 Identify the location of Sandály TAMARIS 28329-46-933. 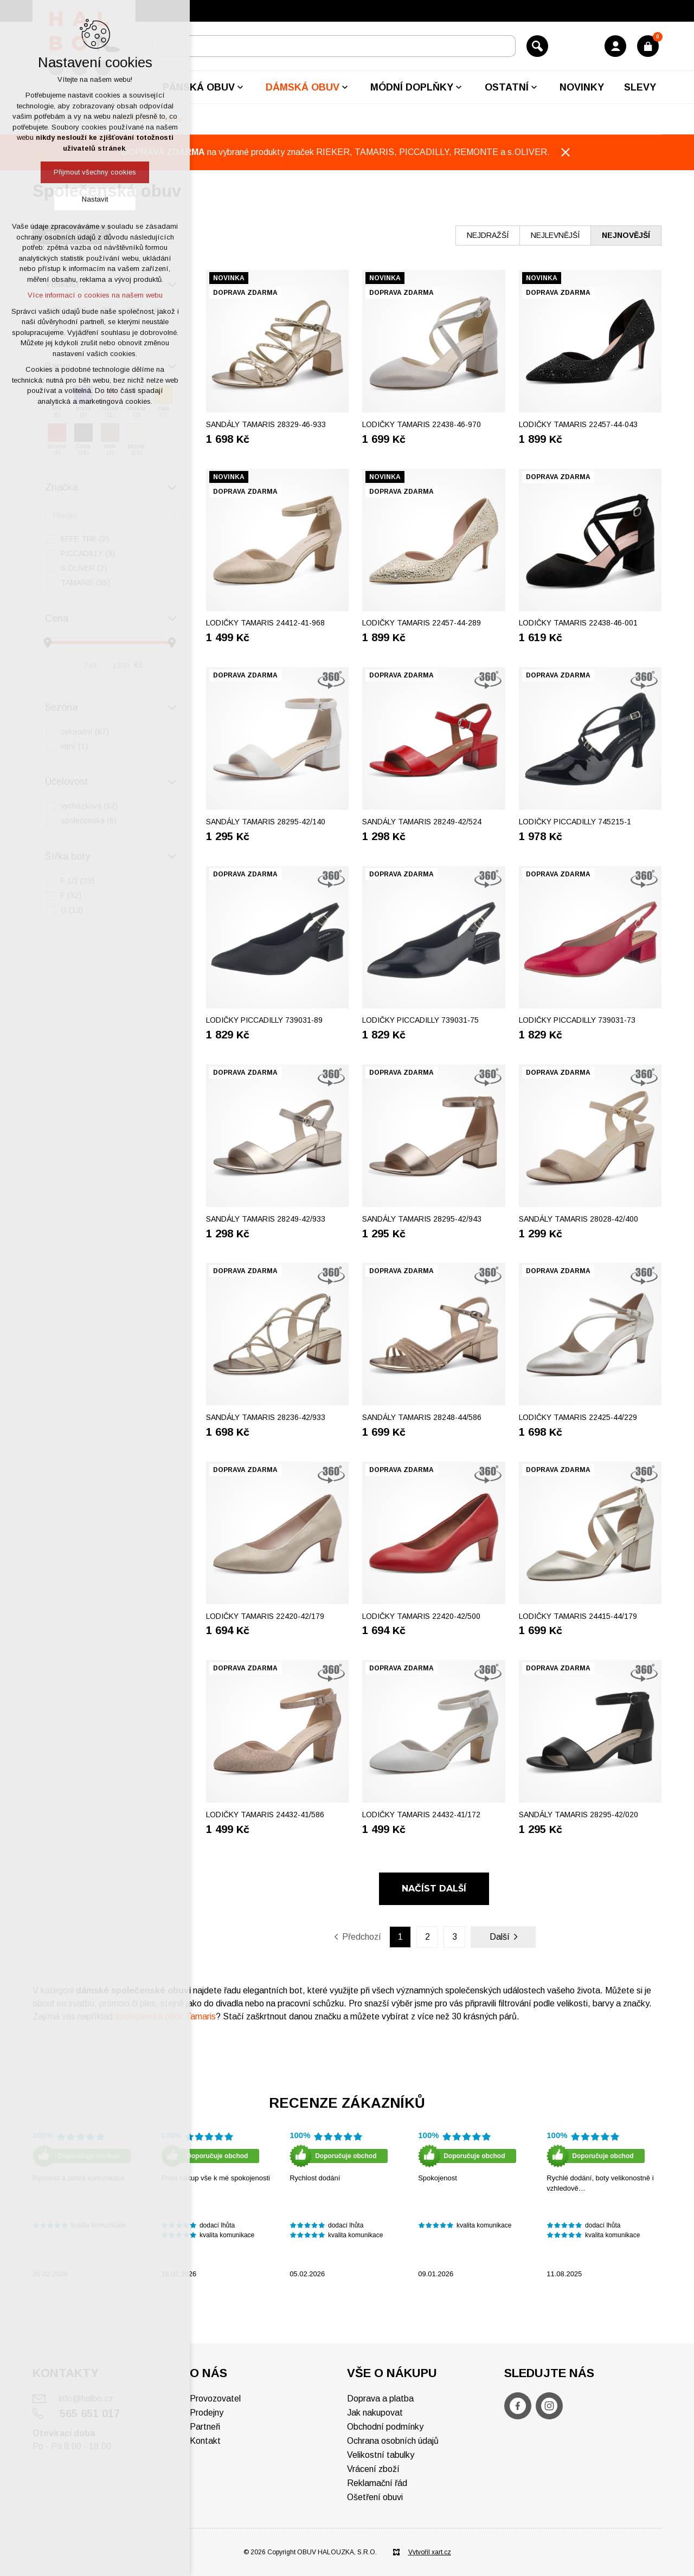
(266, 424).